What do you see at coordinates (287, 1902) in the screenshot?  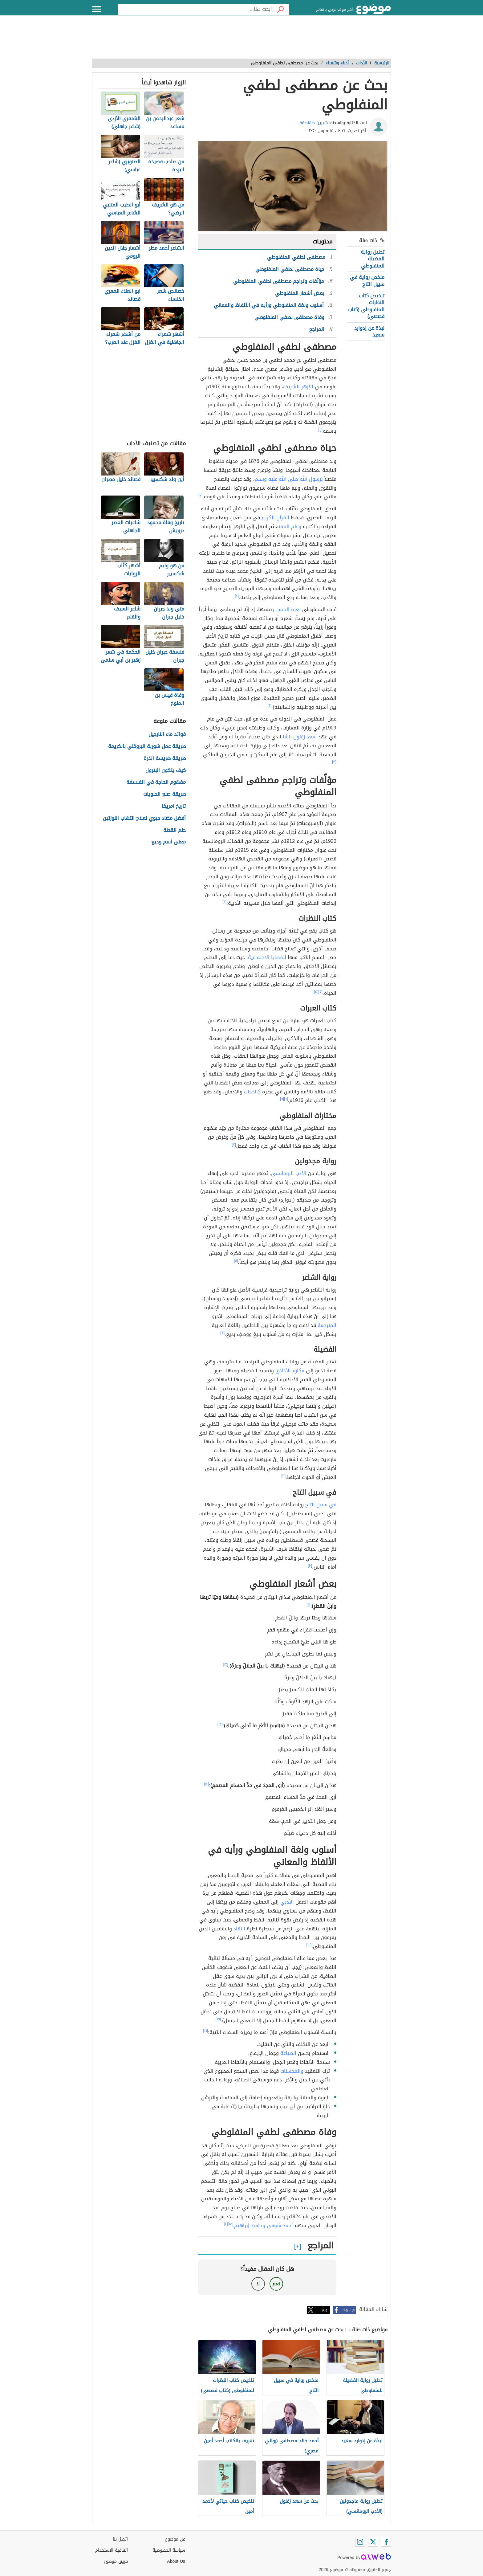 I see `الأدبي` at bounding box center [287, 1902].